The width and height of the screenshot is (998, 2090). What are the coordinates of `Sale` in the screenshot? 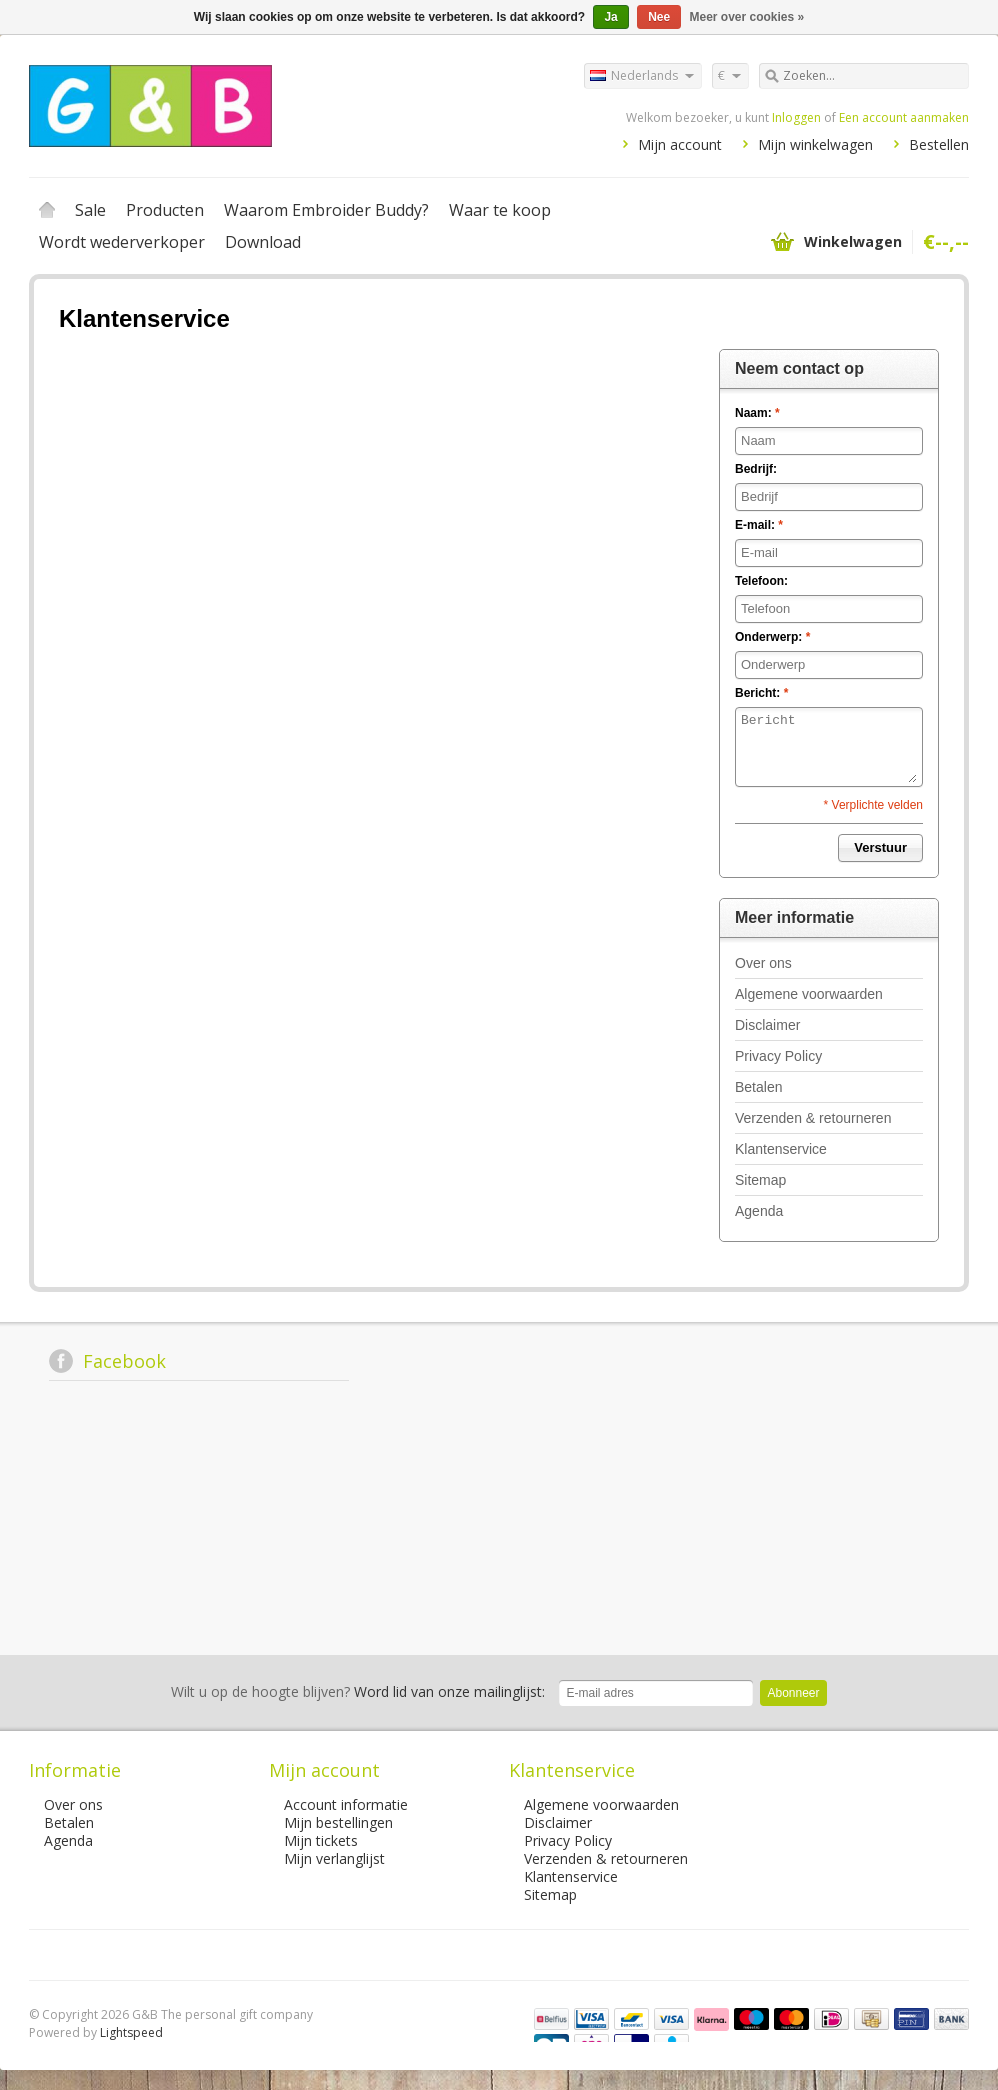 It's located at (90, 210).